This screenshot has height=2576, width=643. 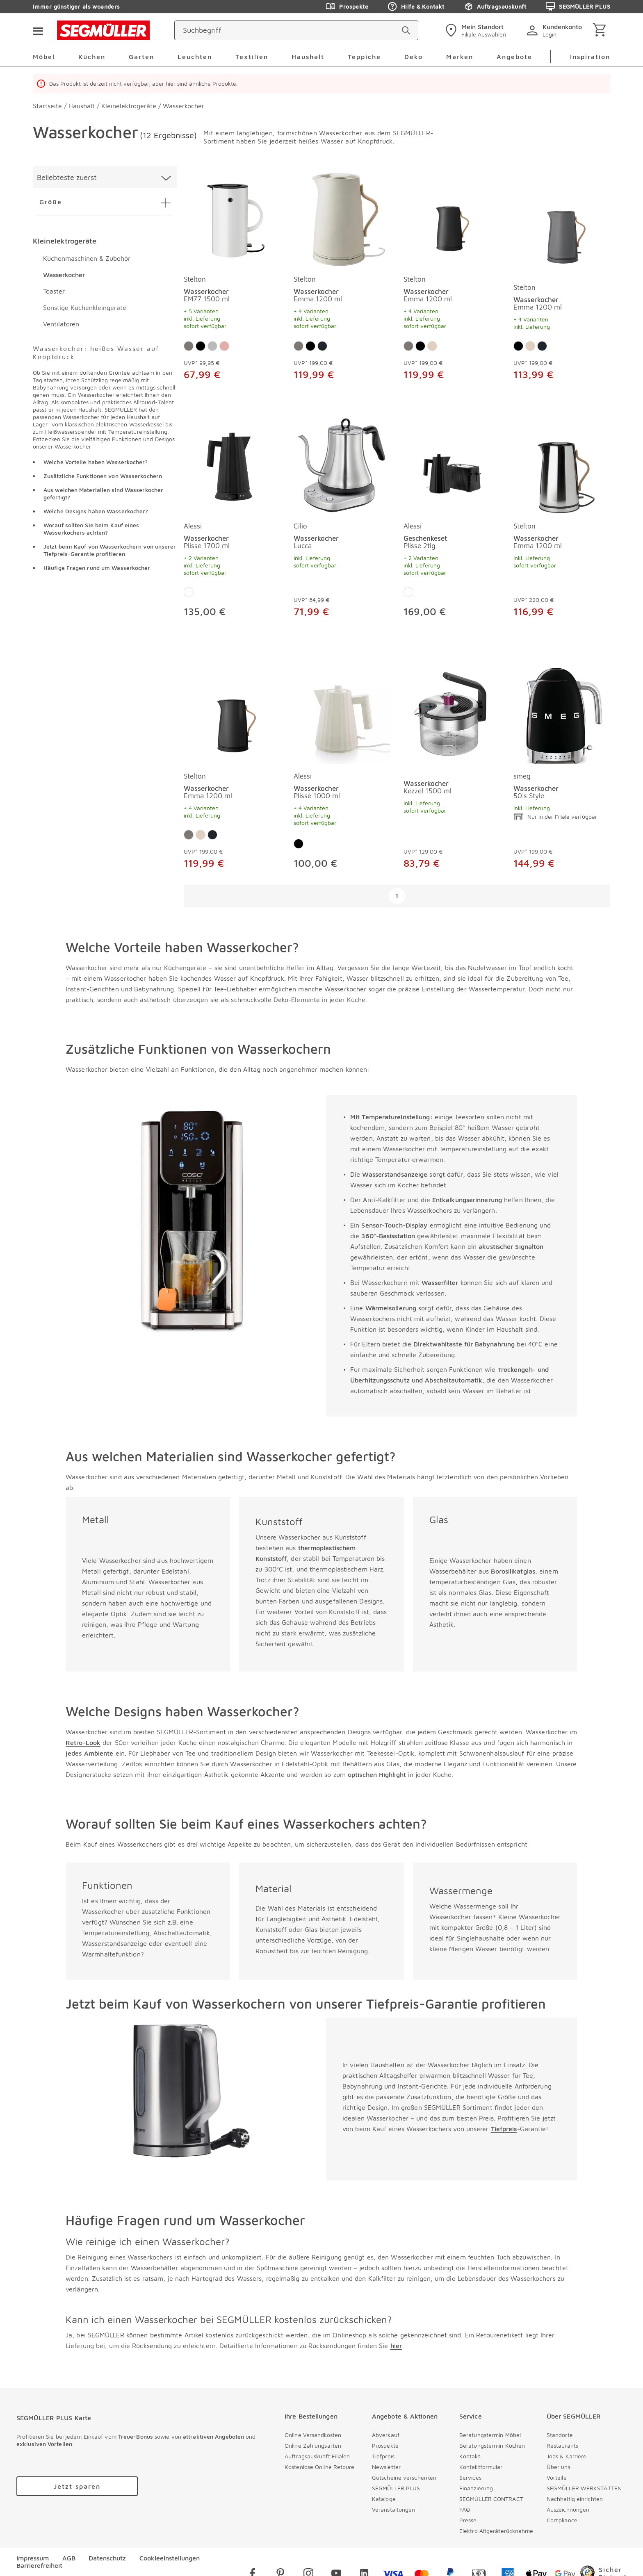 I want to click on Prospekte, so click(x=385, y=2445).